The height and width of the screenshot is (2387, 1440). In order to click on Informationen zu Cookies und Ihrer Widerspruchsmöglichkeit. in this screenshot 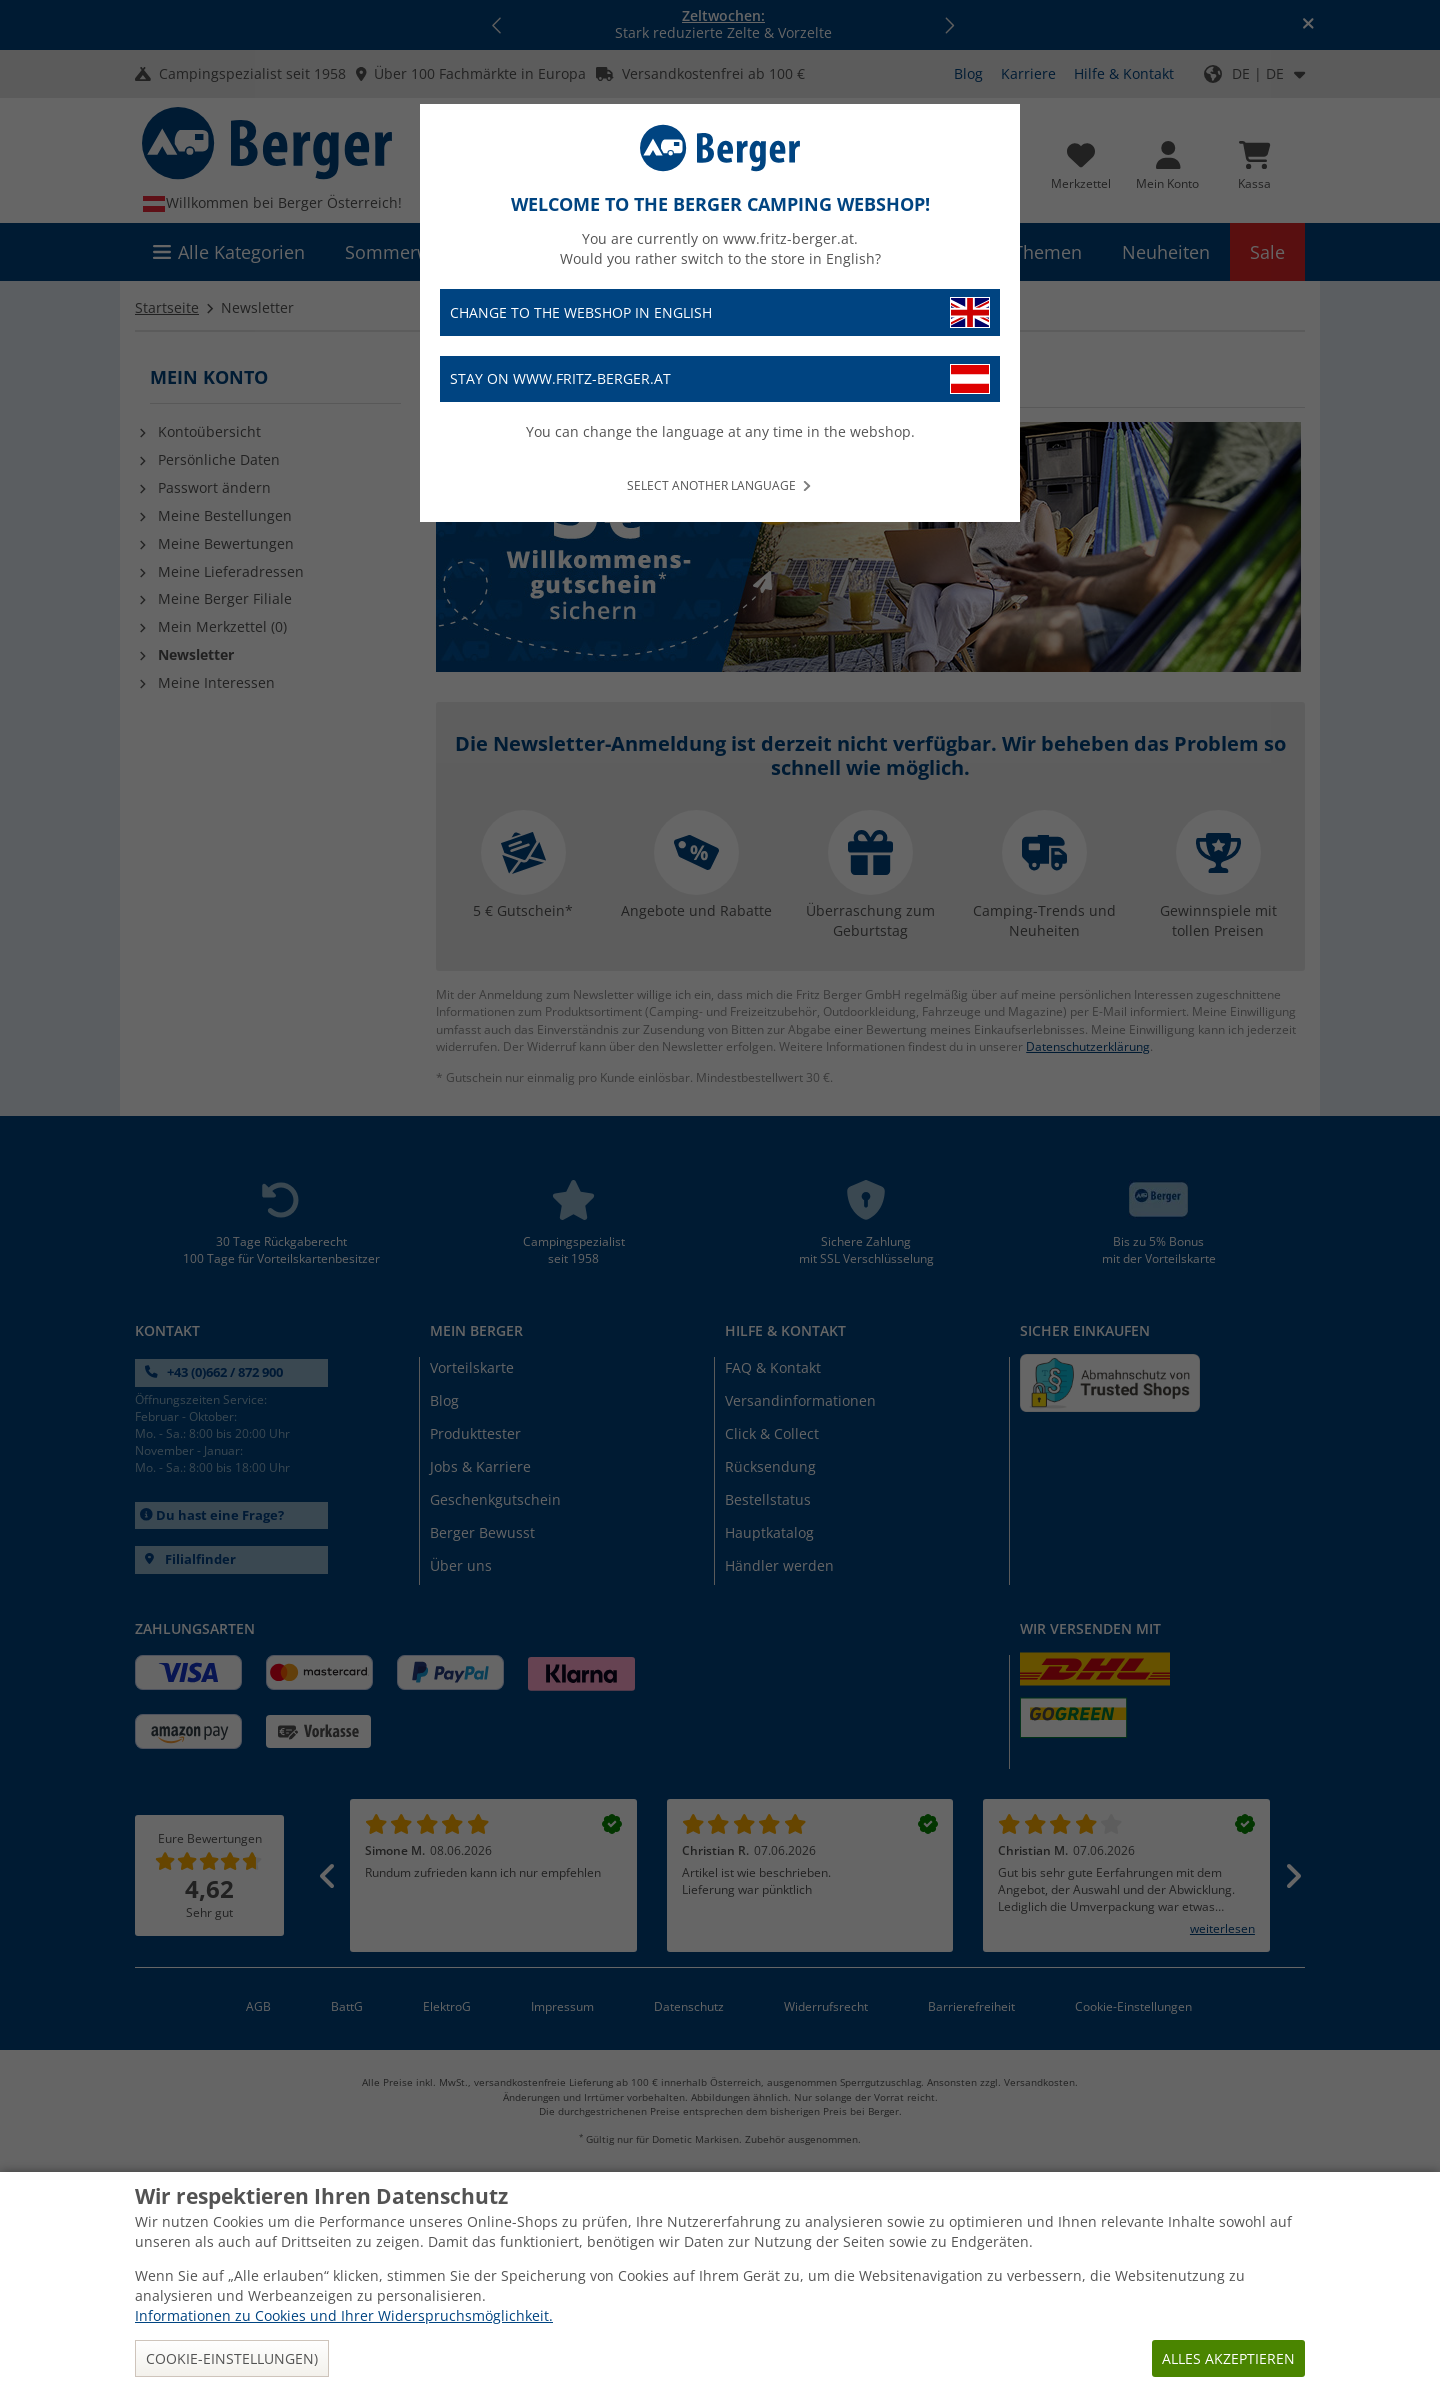, I will do `click(344, 2315)`.